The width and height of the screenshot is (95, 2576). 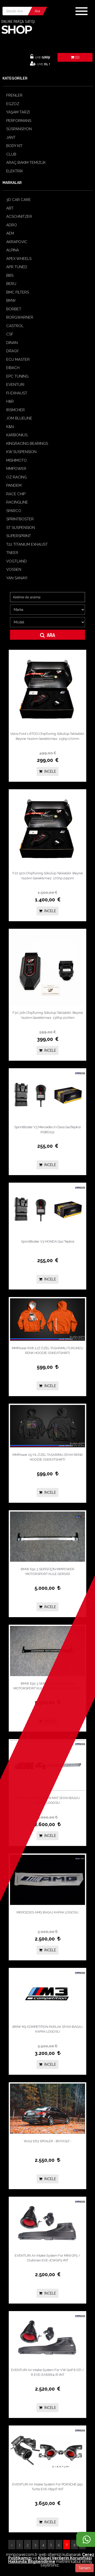 I want to click on ACSCHNITZER, so click(x=19, y=216).